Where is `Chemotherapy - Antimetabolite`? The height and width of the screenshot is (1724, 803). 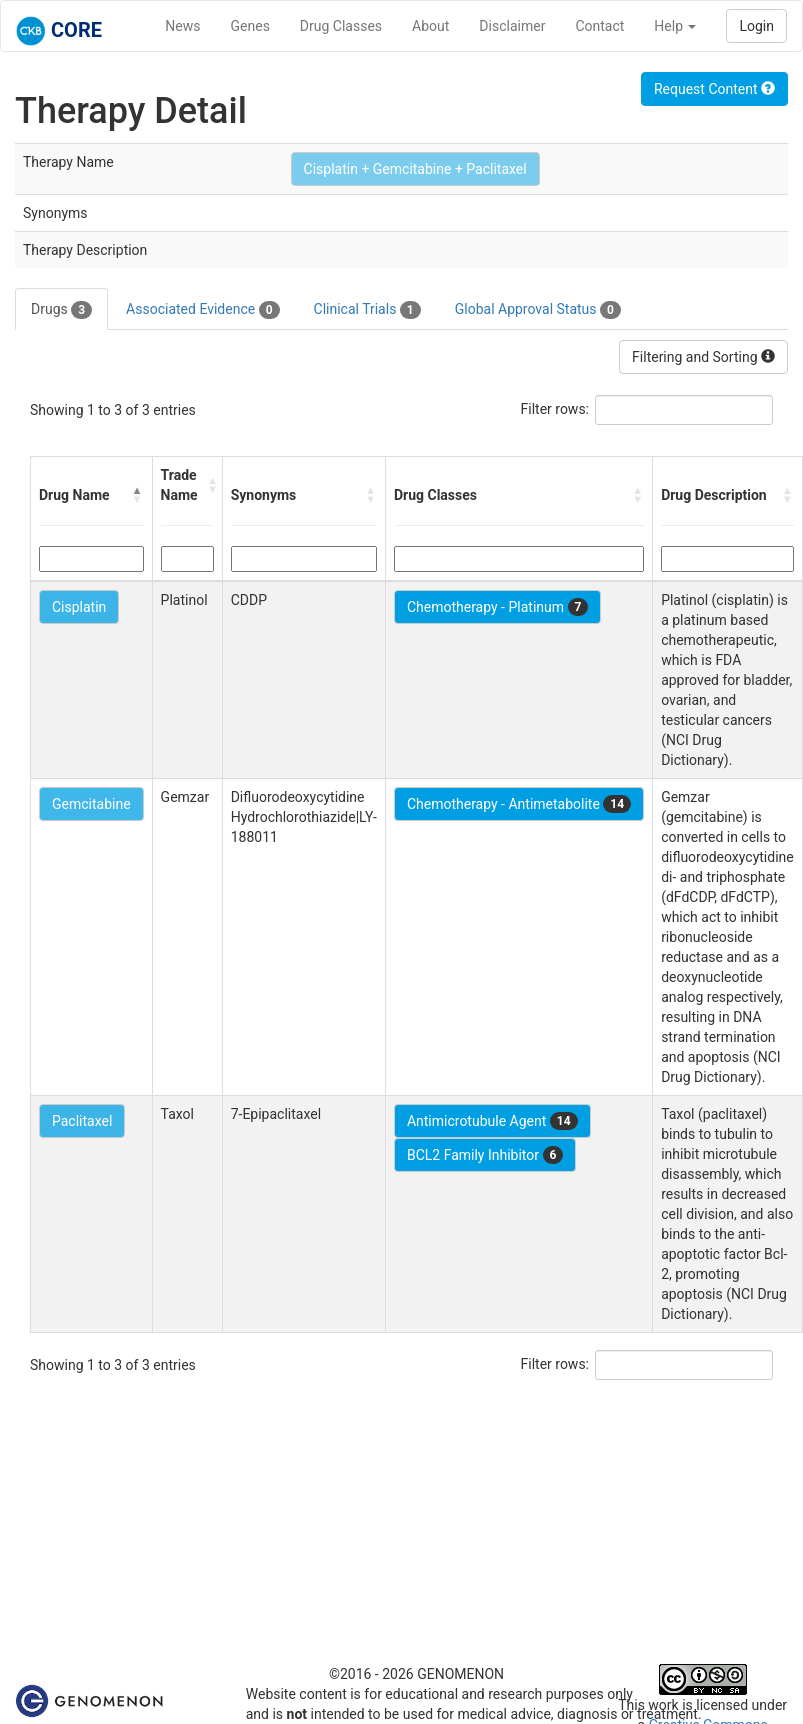 Chemotherapy - Antimetabolite is located at coordinates (519, 804).